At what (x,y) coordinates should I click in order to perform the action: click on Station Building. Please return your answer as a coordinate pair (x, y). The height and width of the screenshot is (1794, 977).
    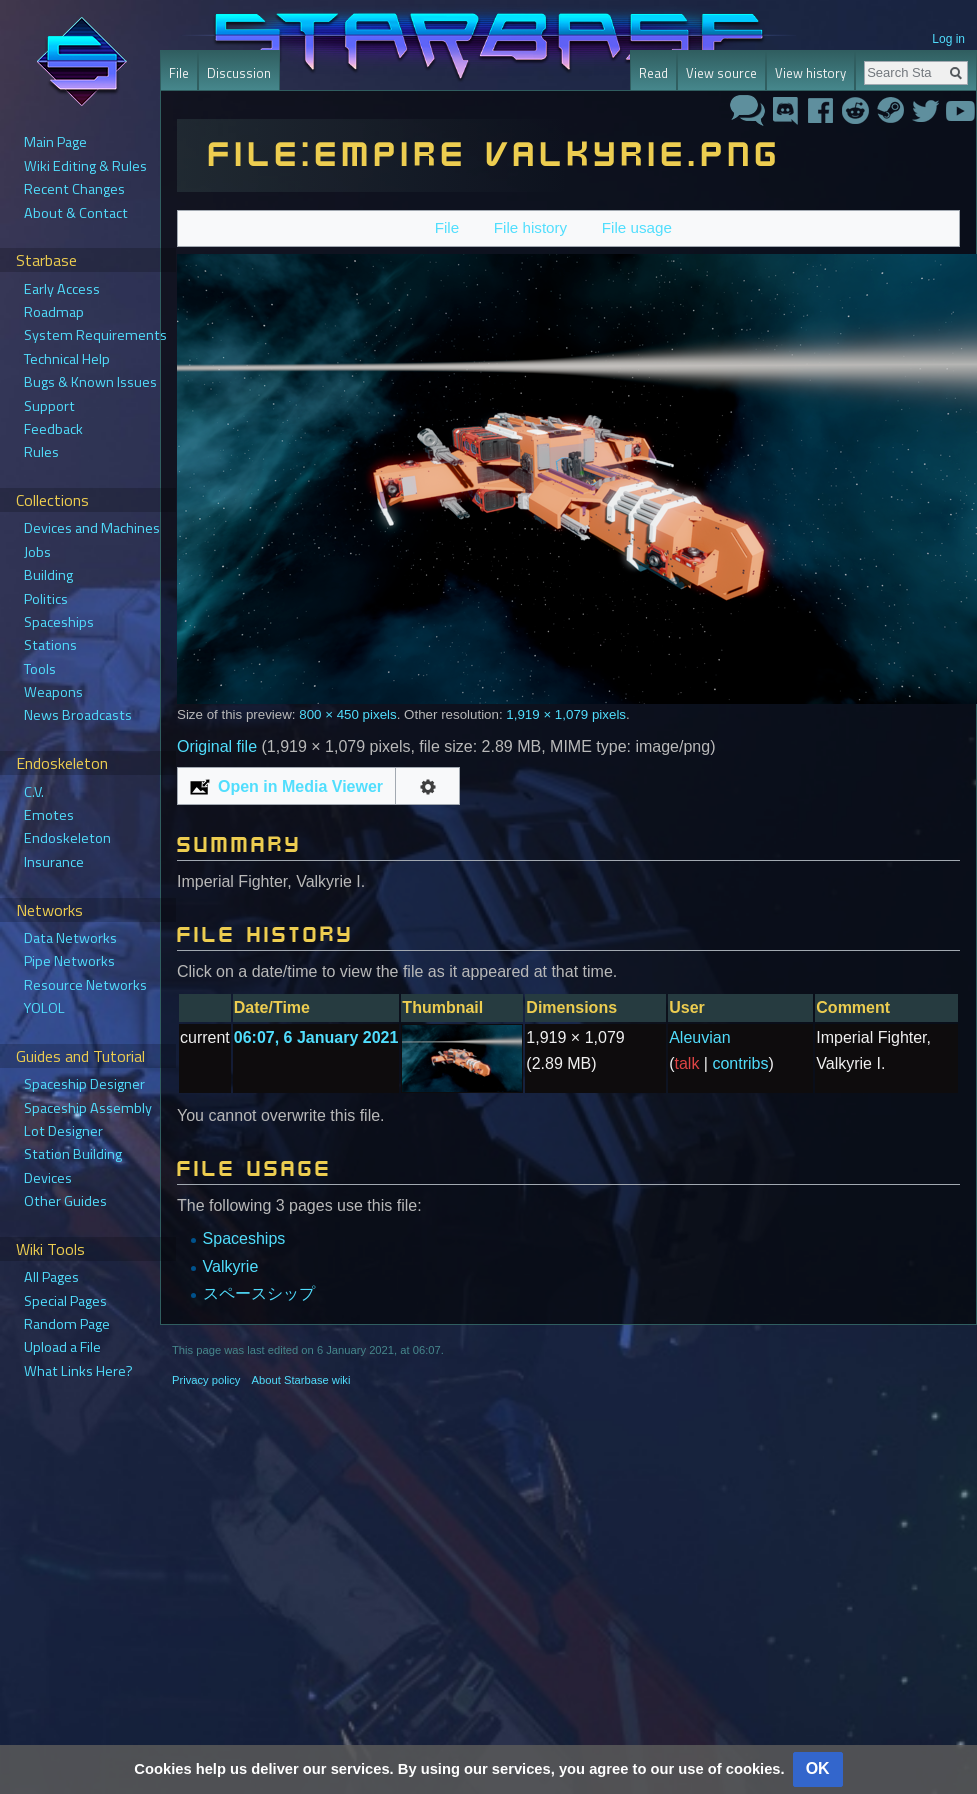
    Looking at the image, I should click on (73, 1154).